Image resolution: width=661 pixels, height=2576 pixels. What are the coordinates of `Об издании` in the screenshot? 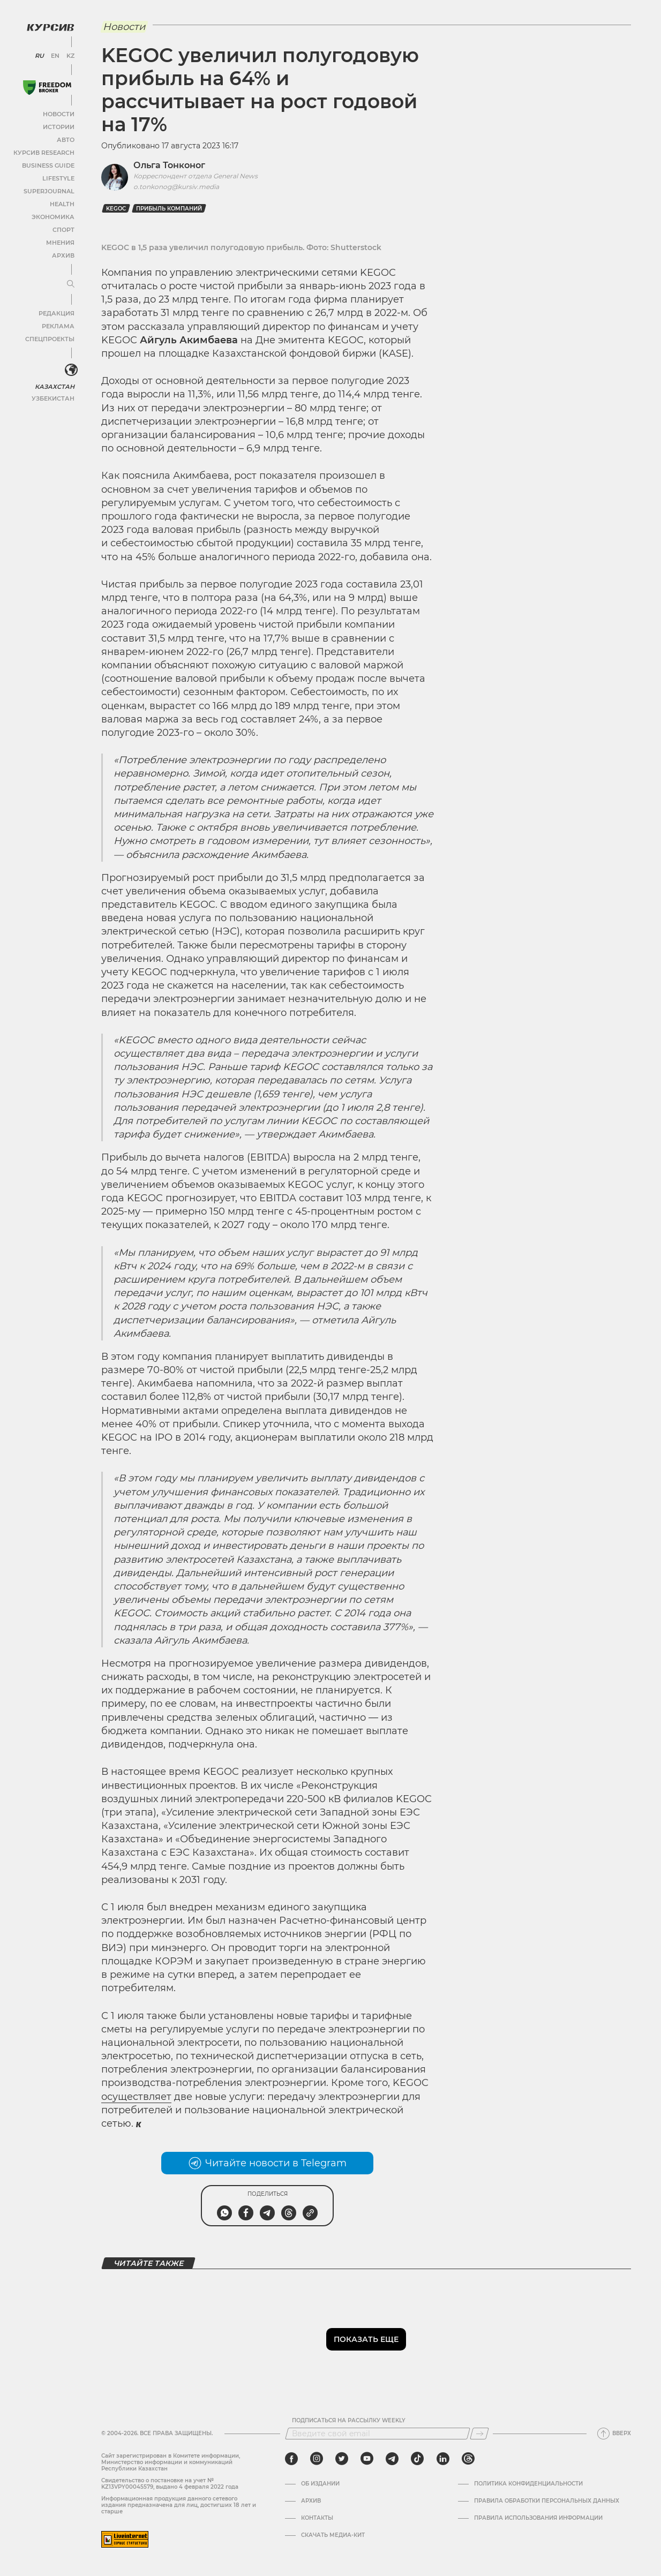 It's located at (320, 2484).